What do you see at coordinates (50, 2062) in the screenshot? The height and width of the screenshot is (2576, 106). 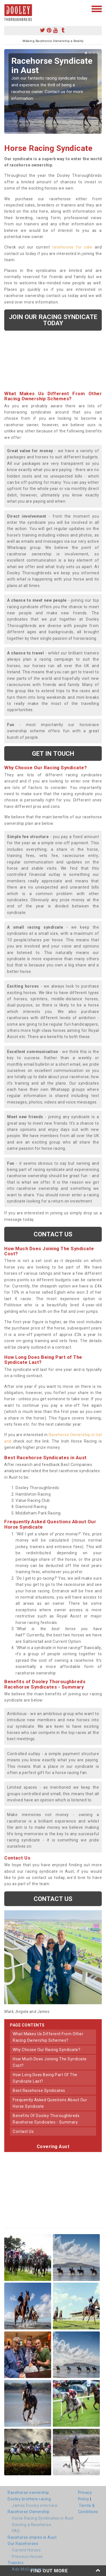 I see `how much does joining the syndicate cost?` at bounding box center [50, 2062].